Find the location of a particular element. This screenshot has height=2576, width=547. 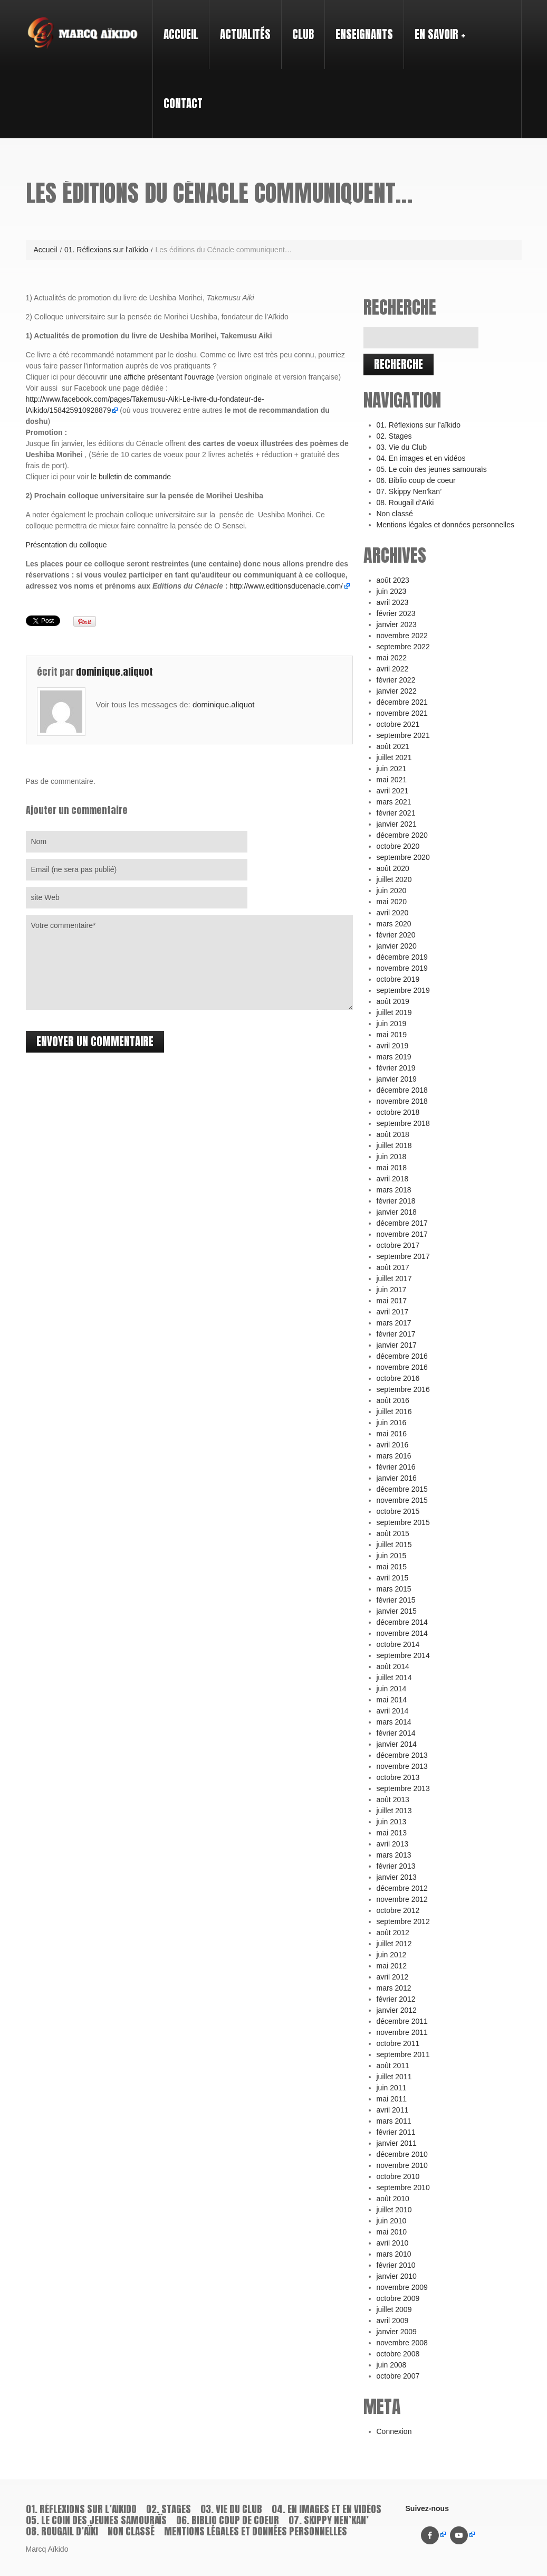

mai 2019 is located at coordinates (392, 1034).